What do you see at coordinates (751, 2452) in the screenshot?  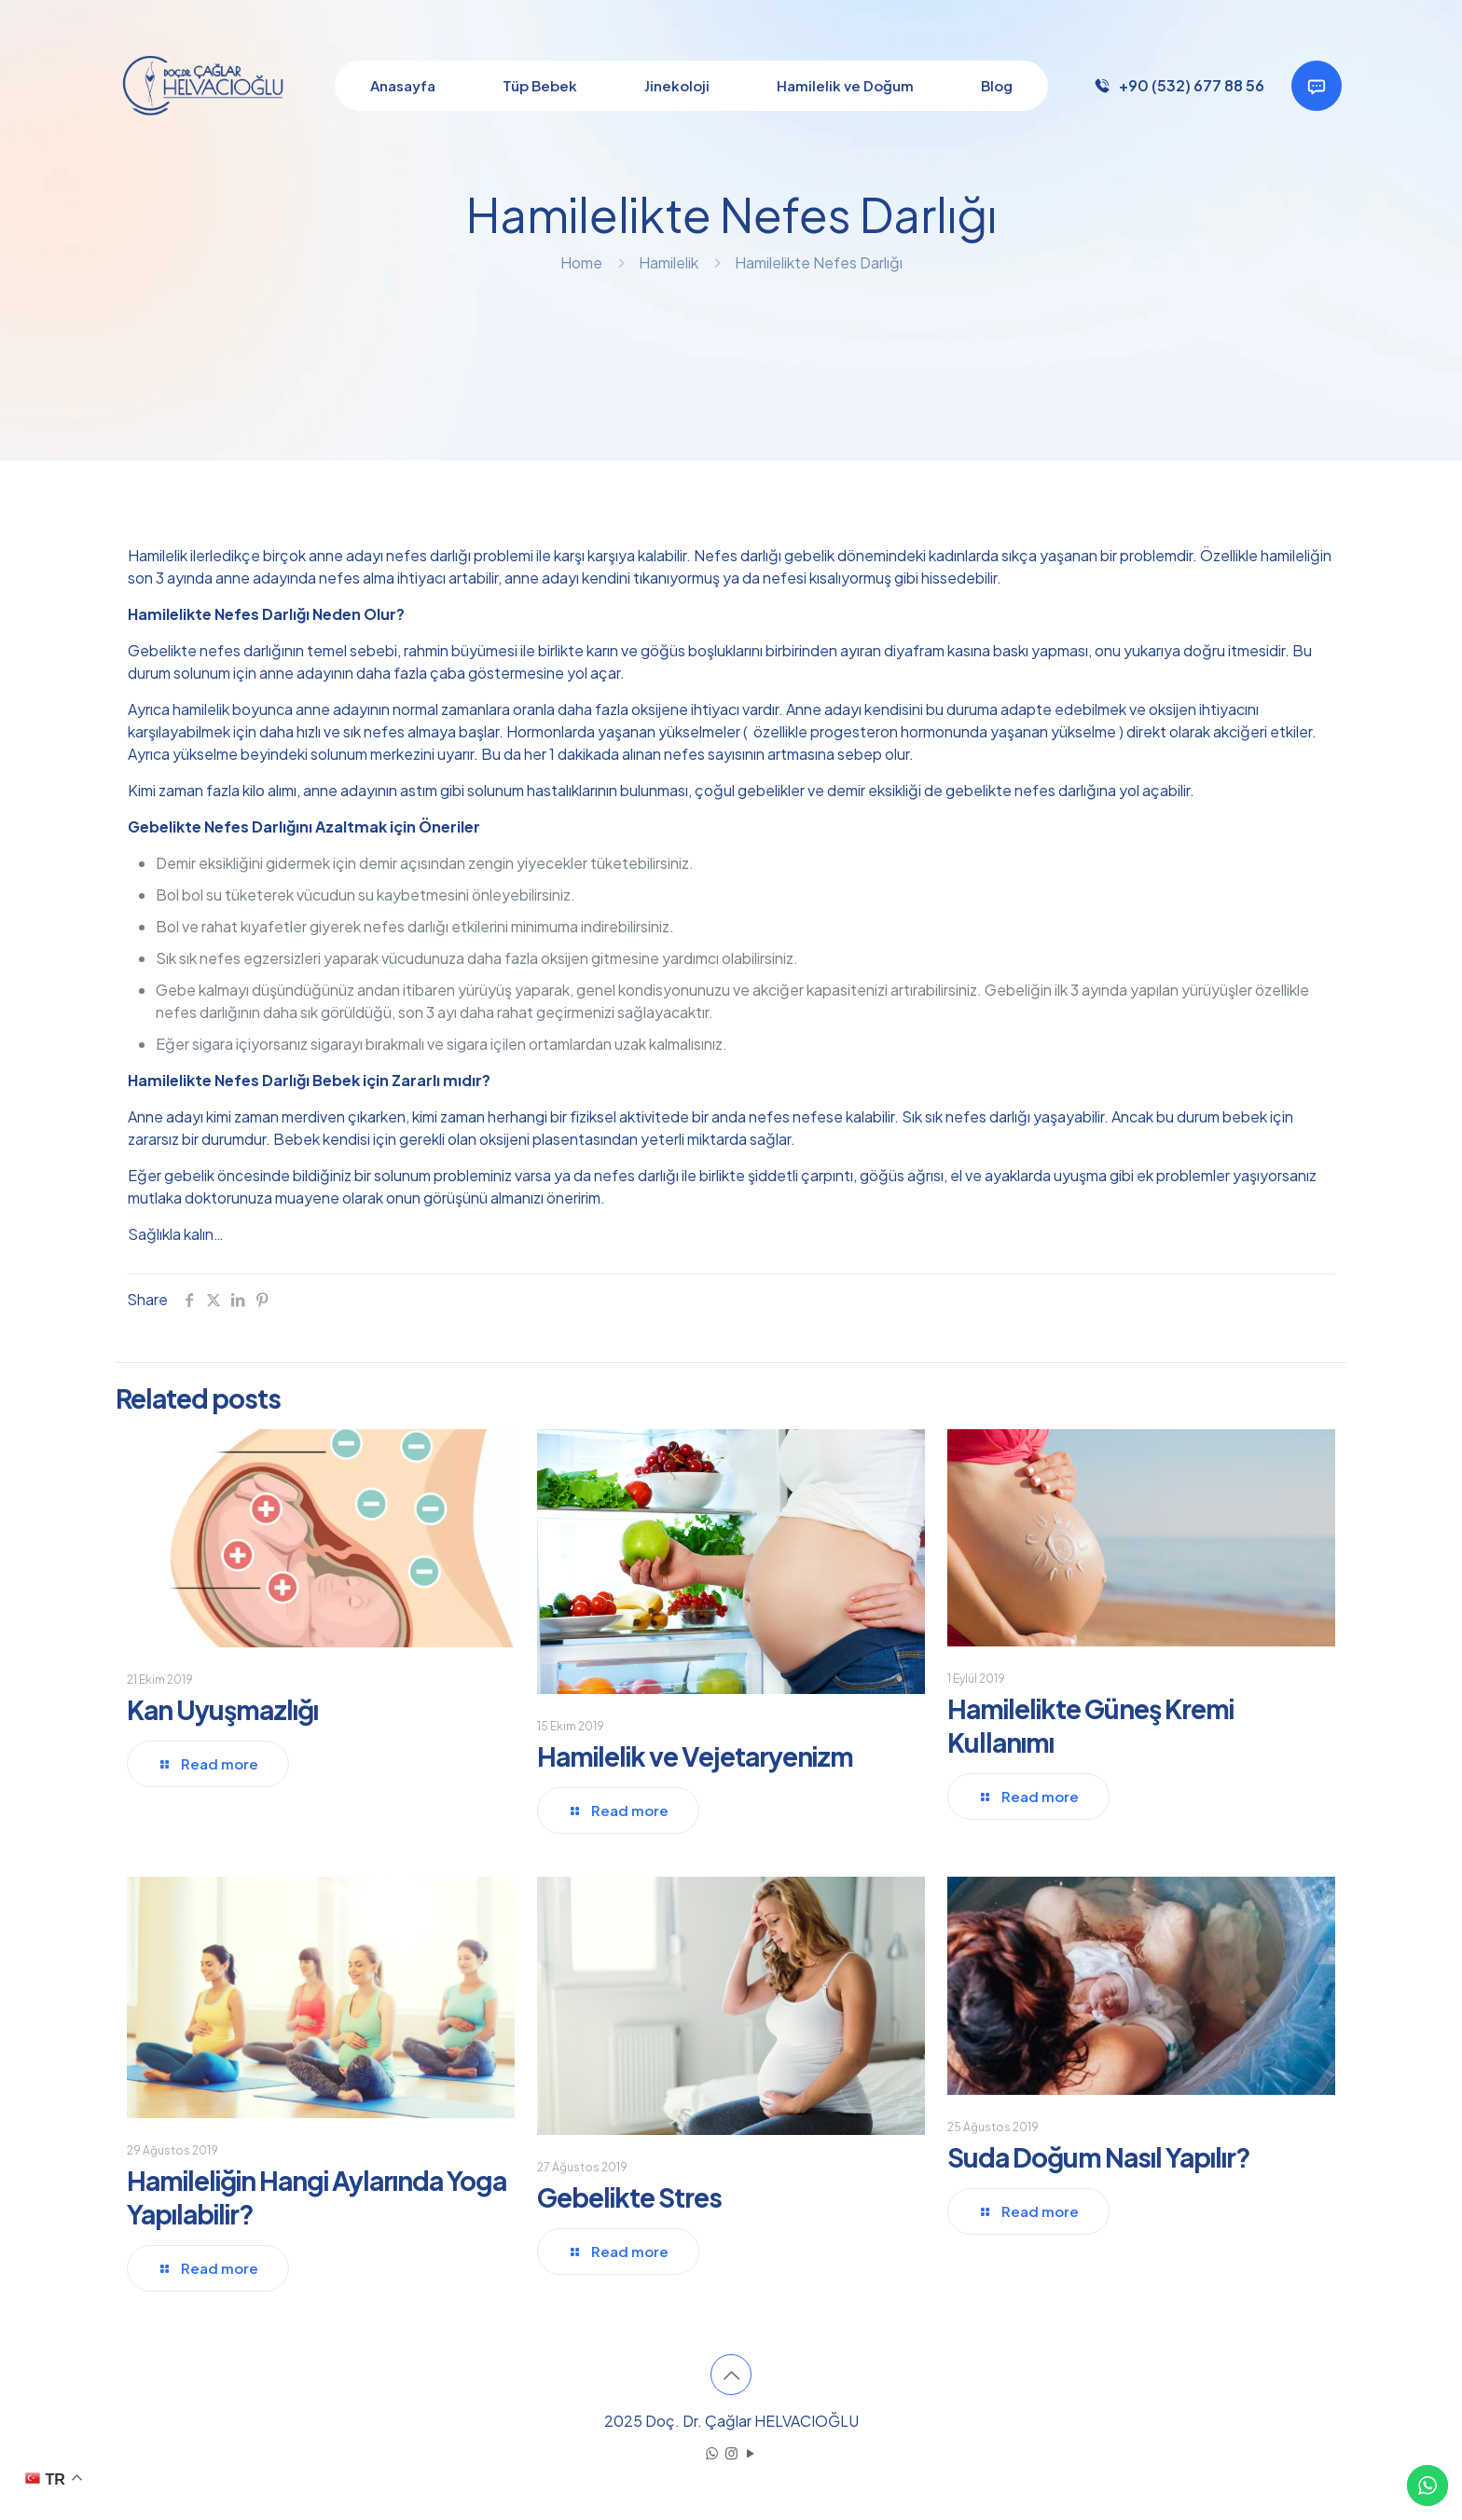 I see `[YouTube icon]` at bounding box center [751, 2452].